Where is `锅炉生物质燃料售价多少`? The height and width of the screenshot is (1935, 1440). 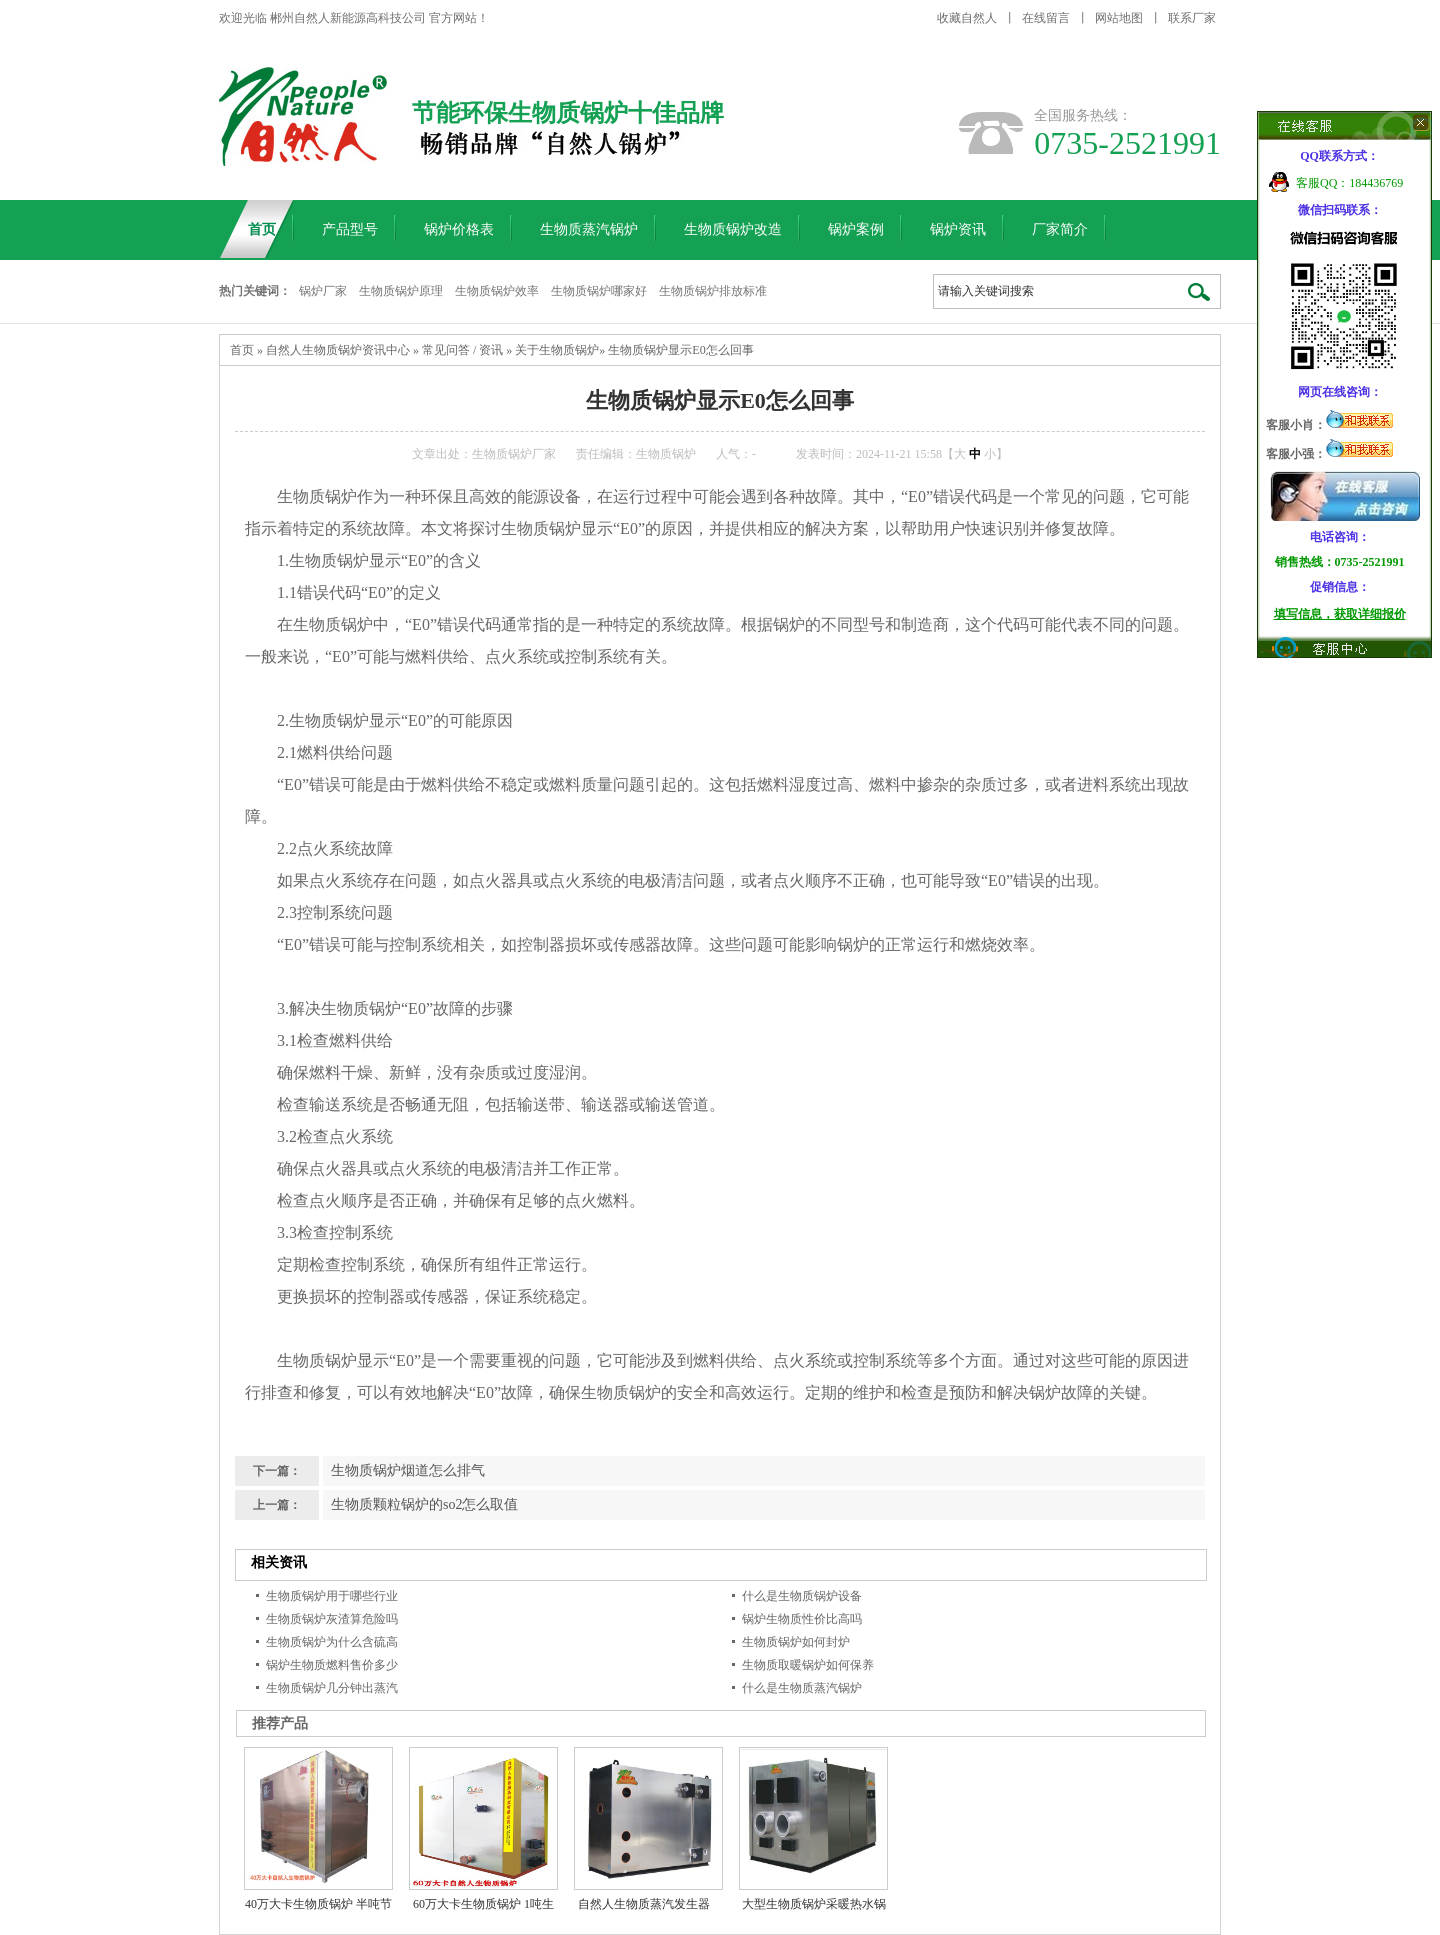
锅炉生物质燃料售价多少 is located at coordinates (332, 1665).